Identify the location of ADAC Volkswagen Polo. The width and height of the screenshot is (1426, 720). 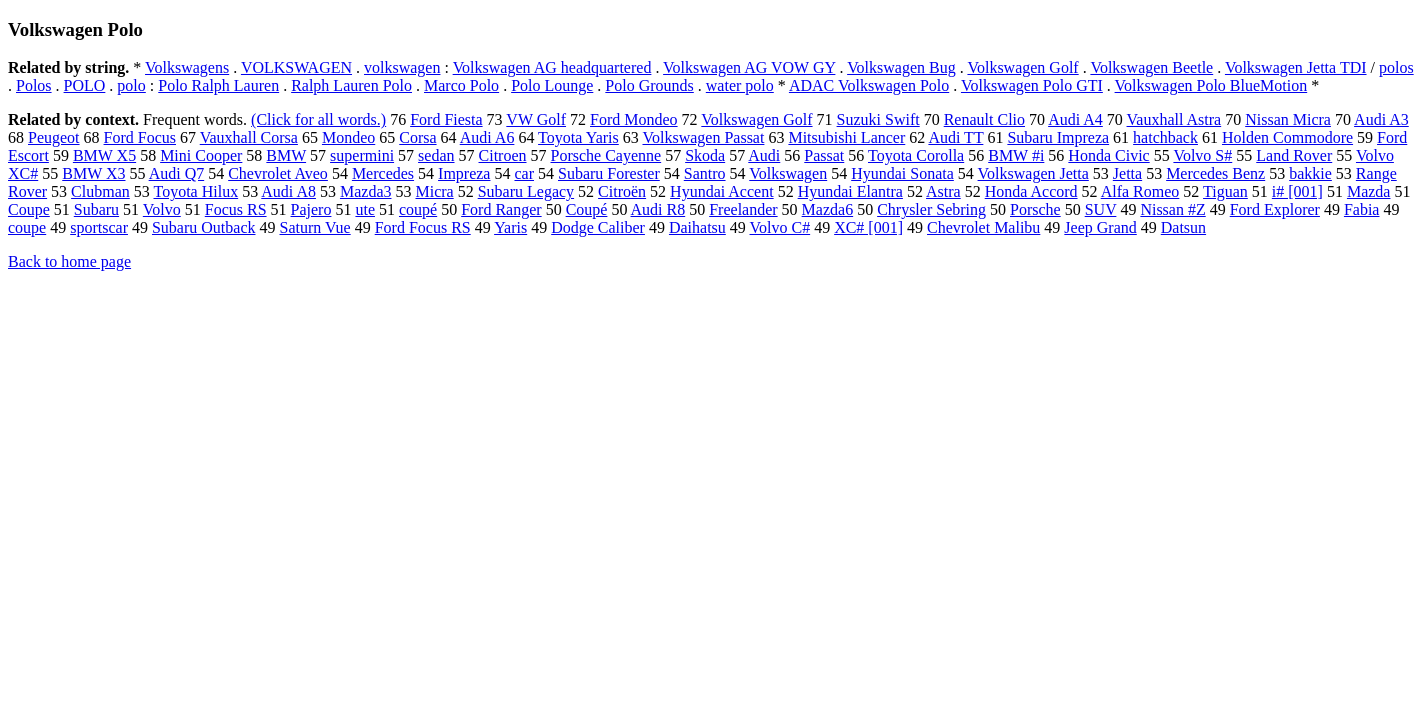
(869, 85).